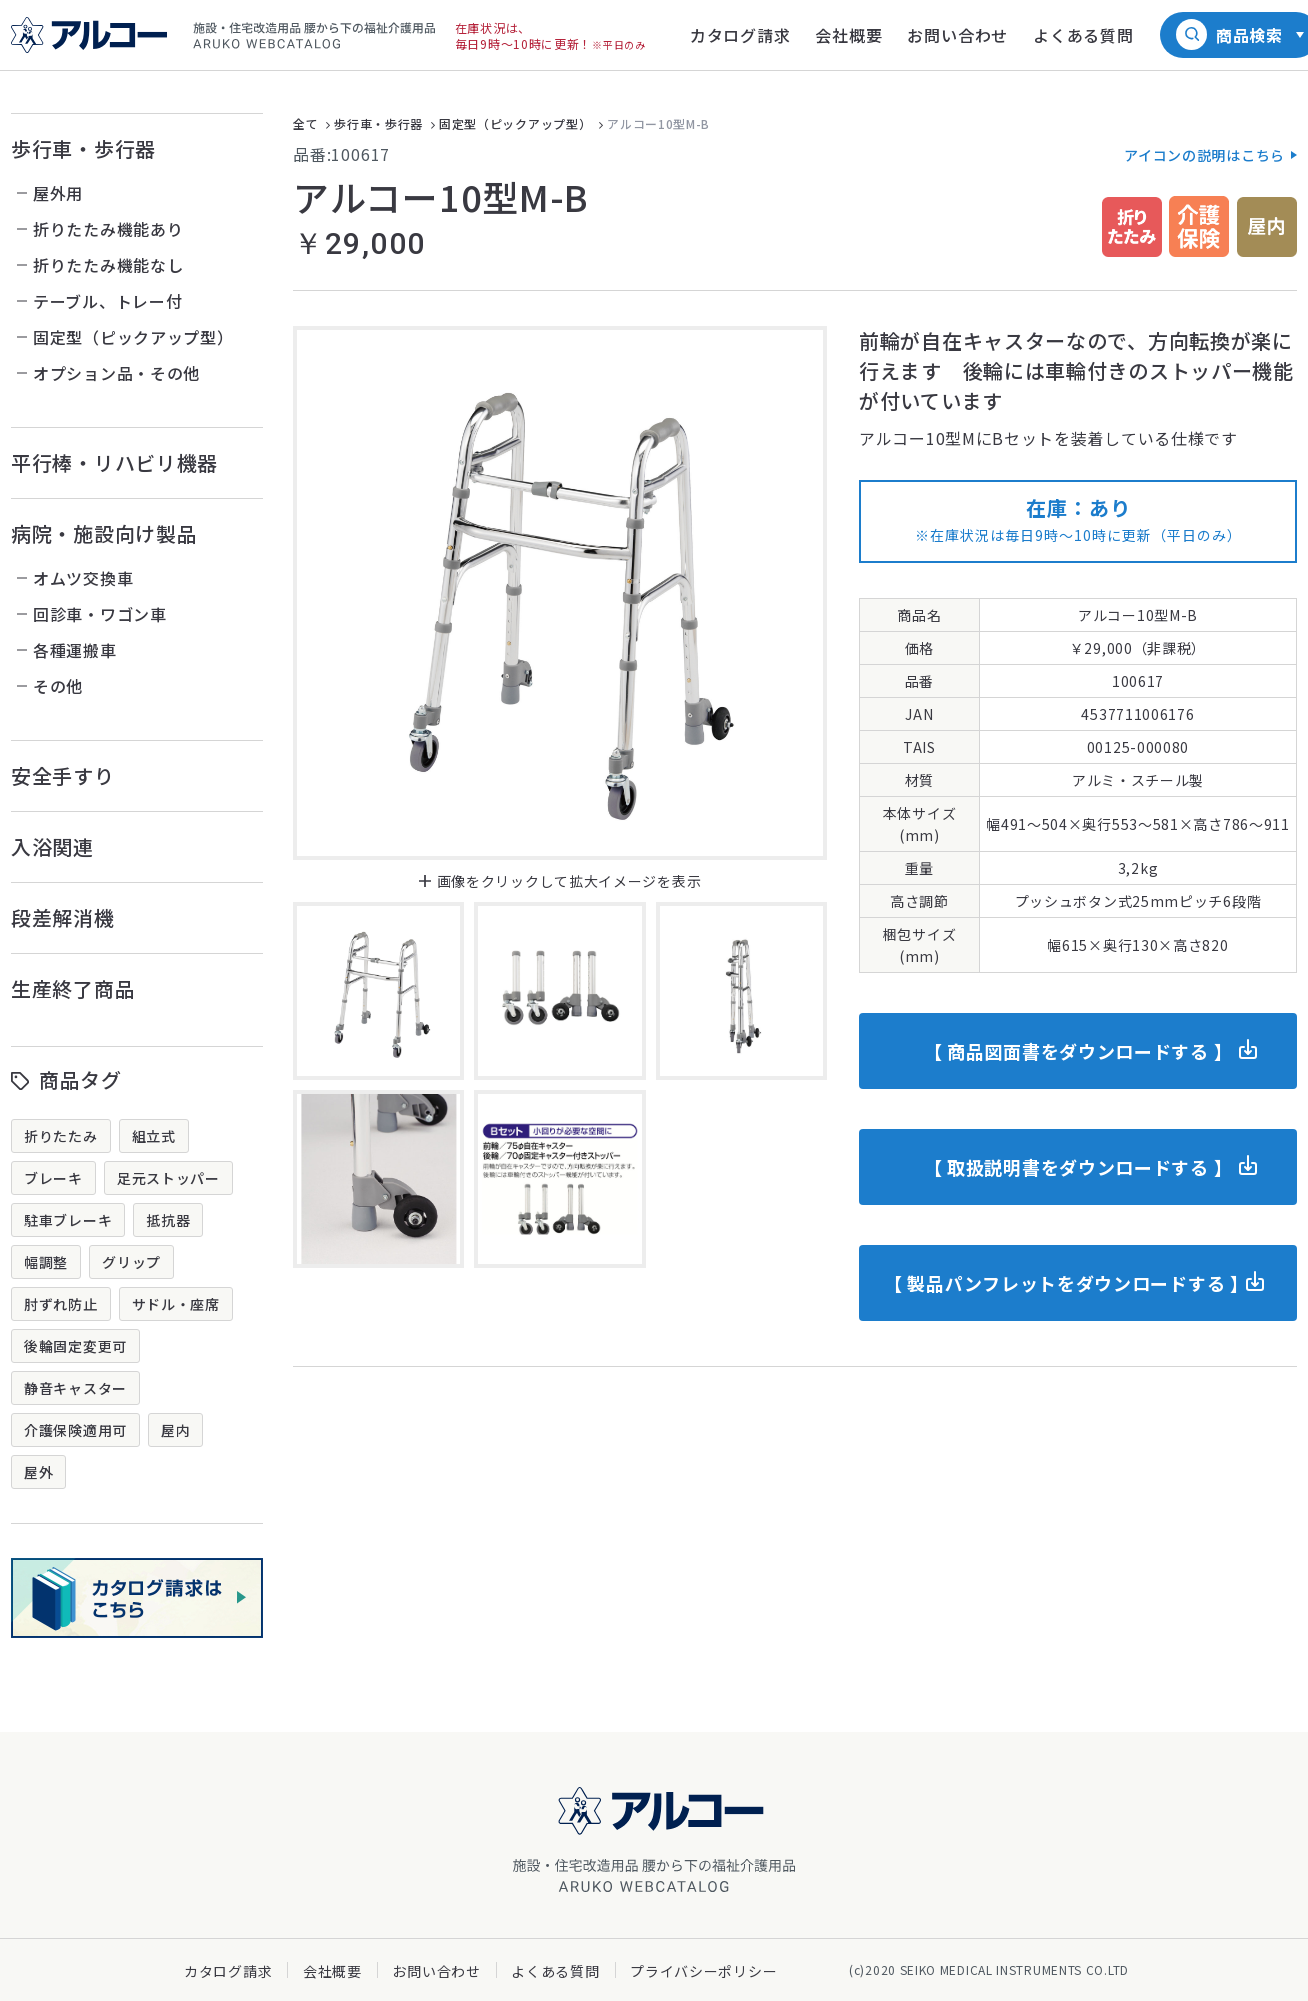  Describe the element at coordinates (555, 1971) in the screenshot. I see `よくある質問` at that location.